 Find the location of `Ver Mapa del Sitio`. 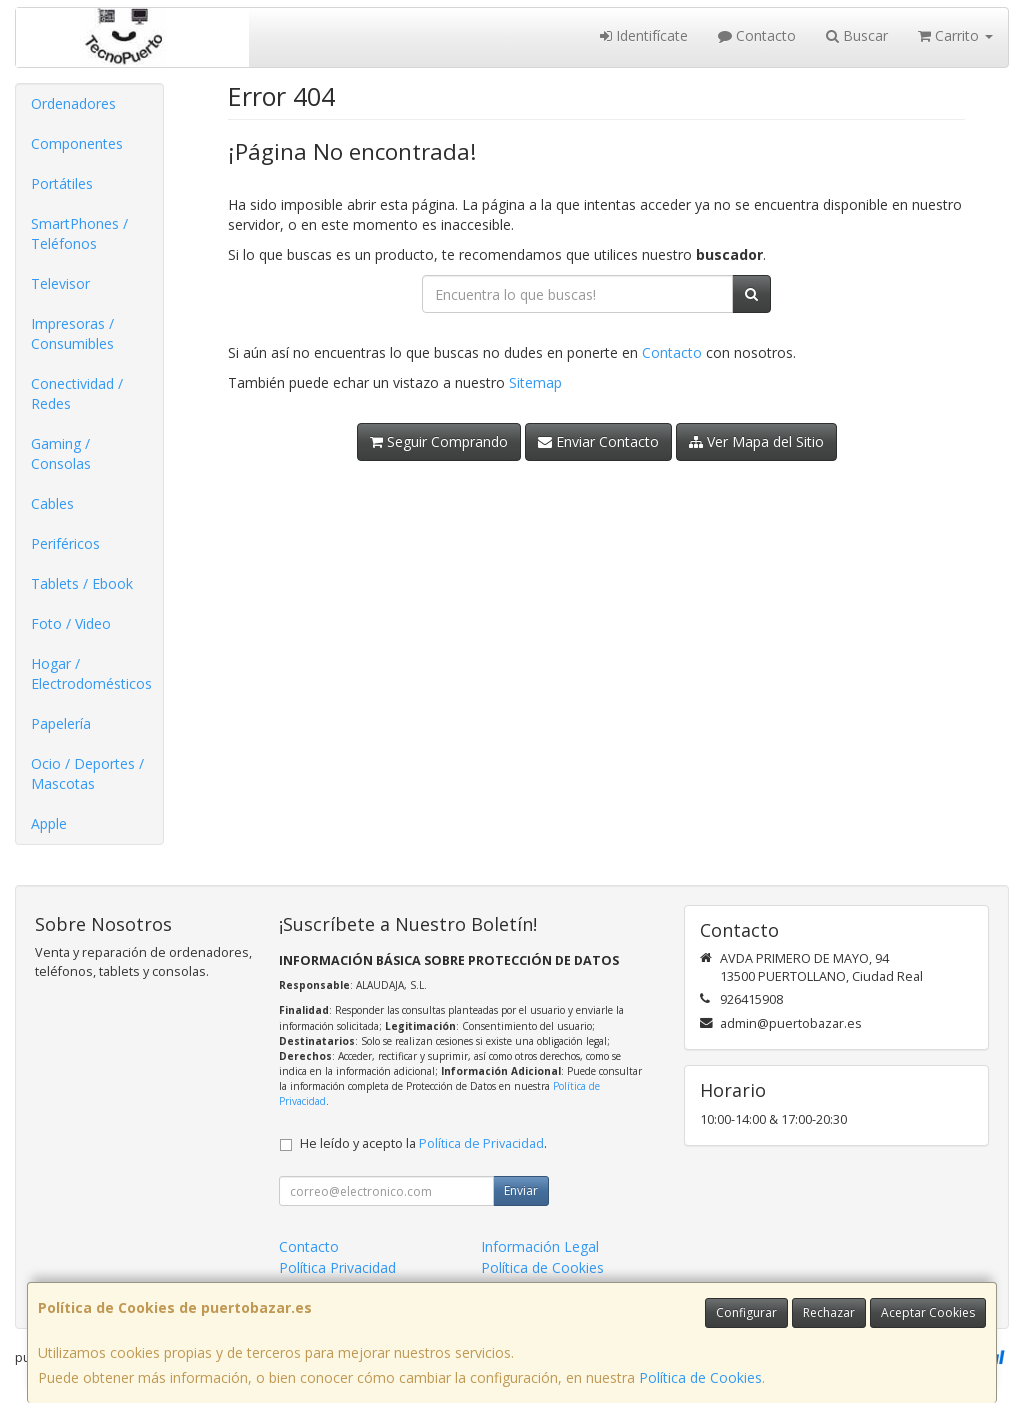

Ver Mapa del Sitio is located at coordinates (756, 441).